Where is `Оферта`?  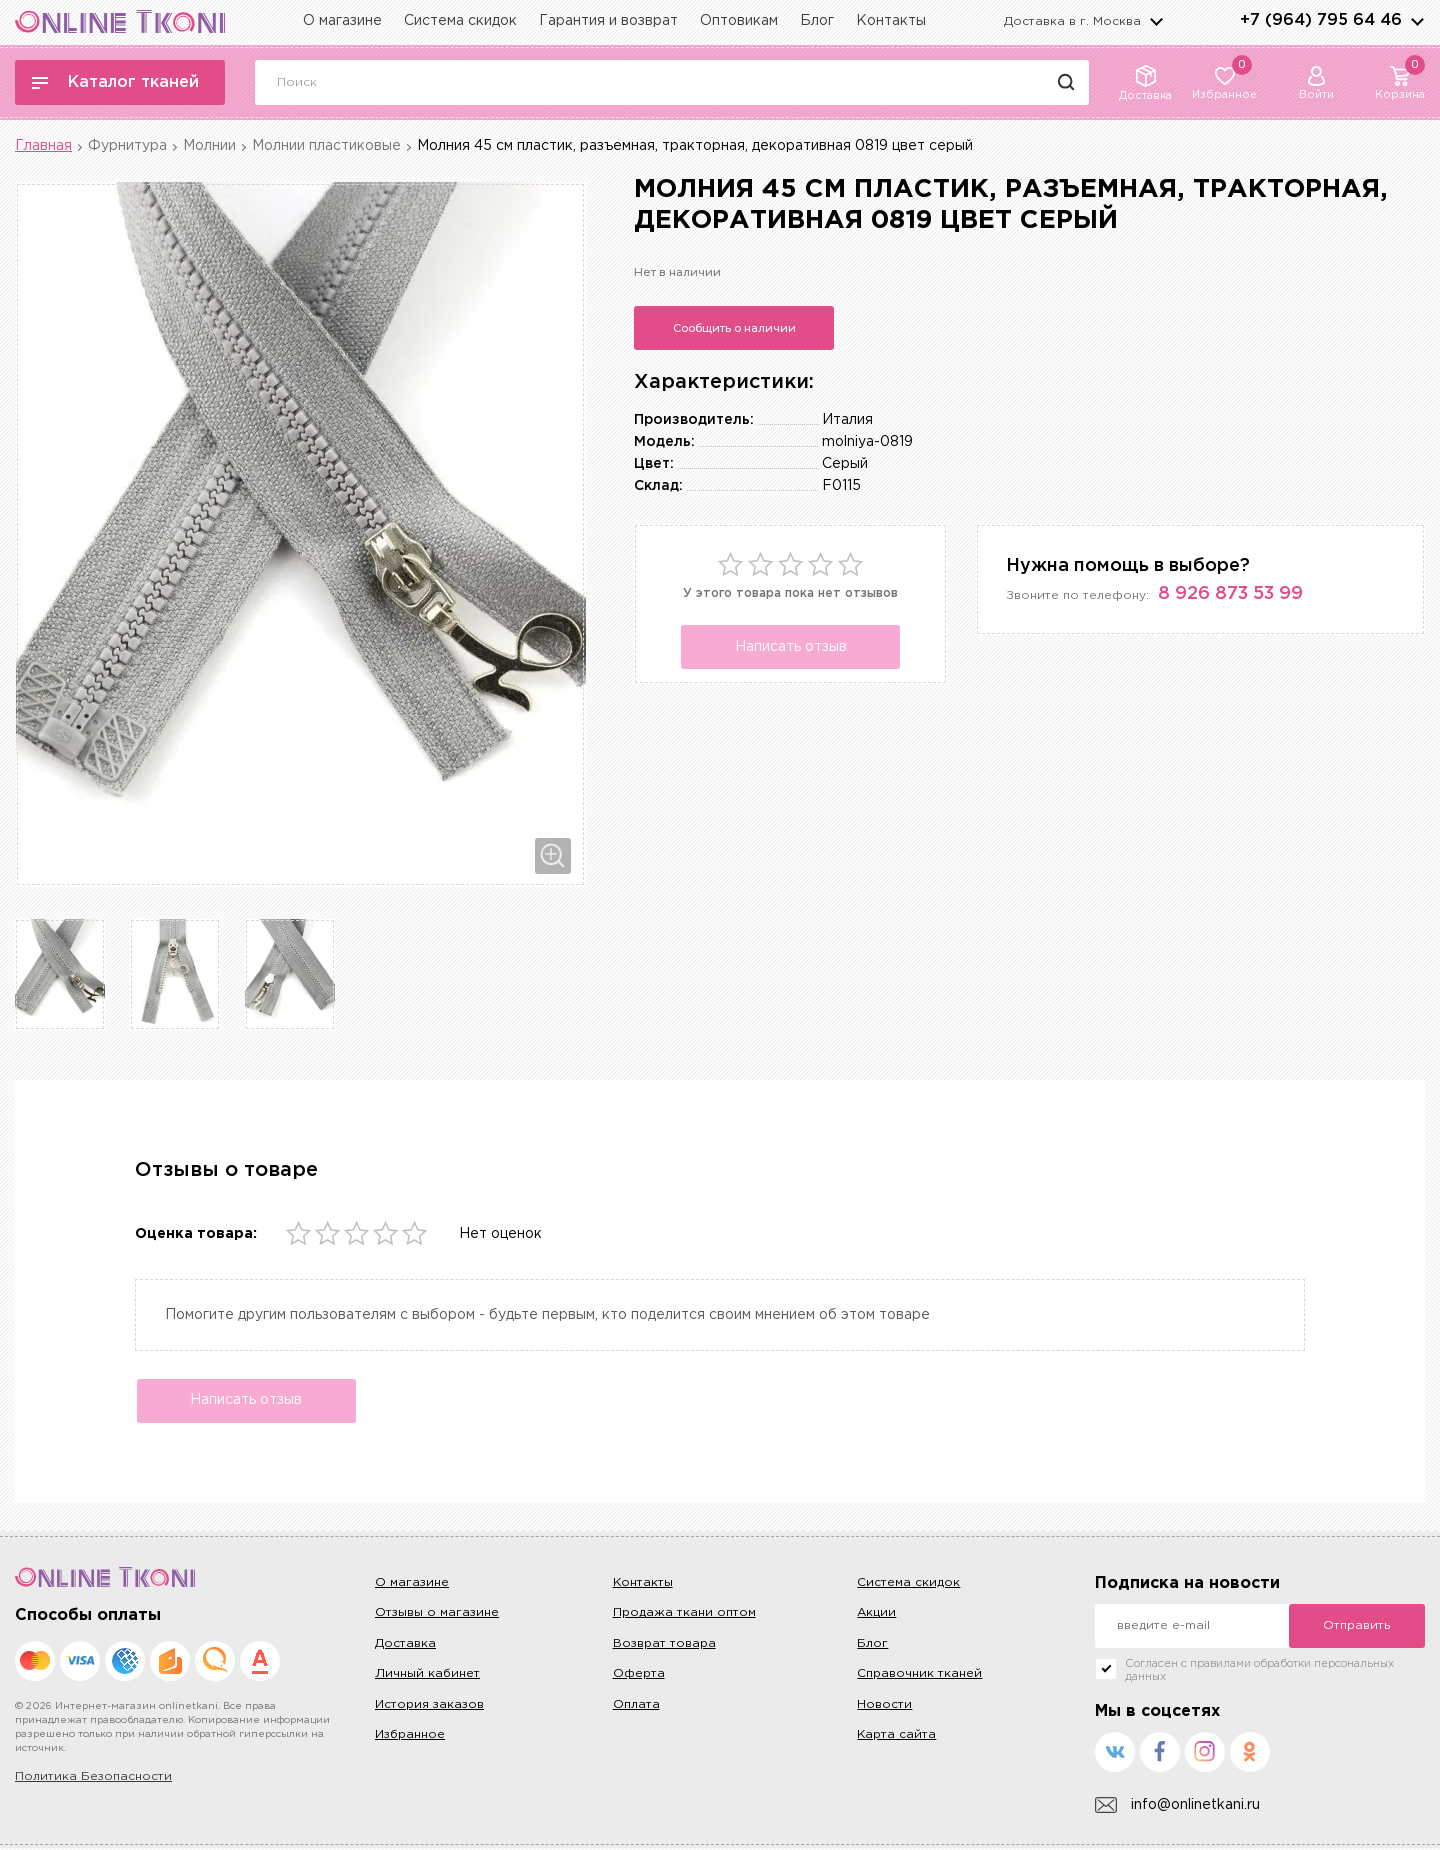
Оферта is located at coordinates (639, 1675).